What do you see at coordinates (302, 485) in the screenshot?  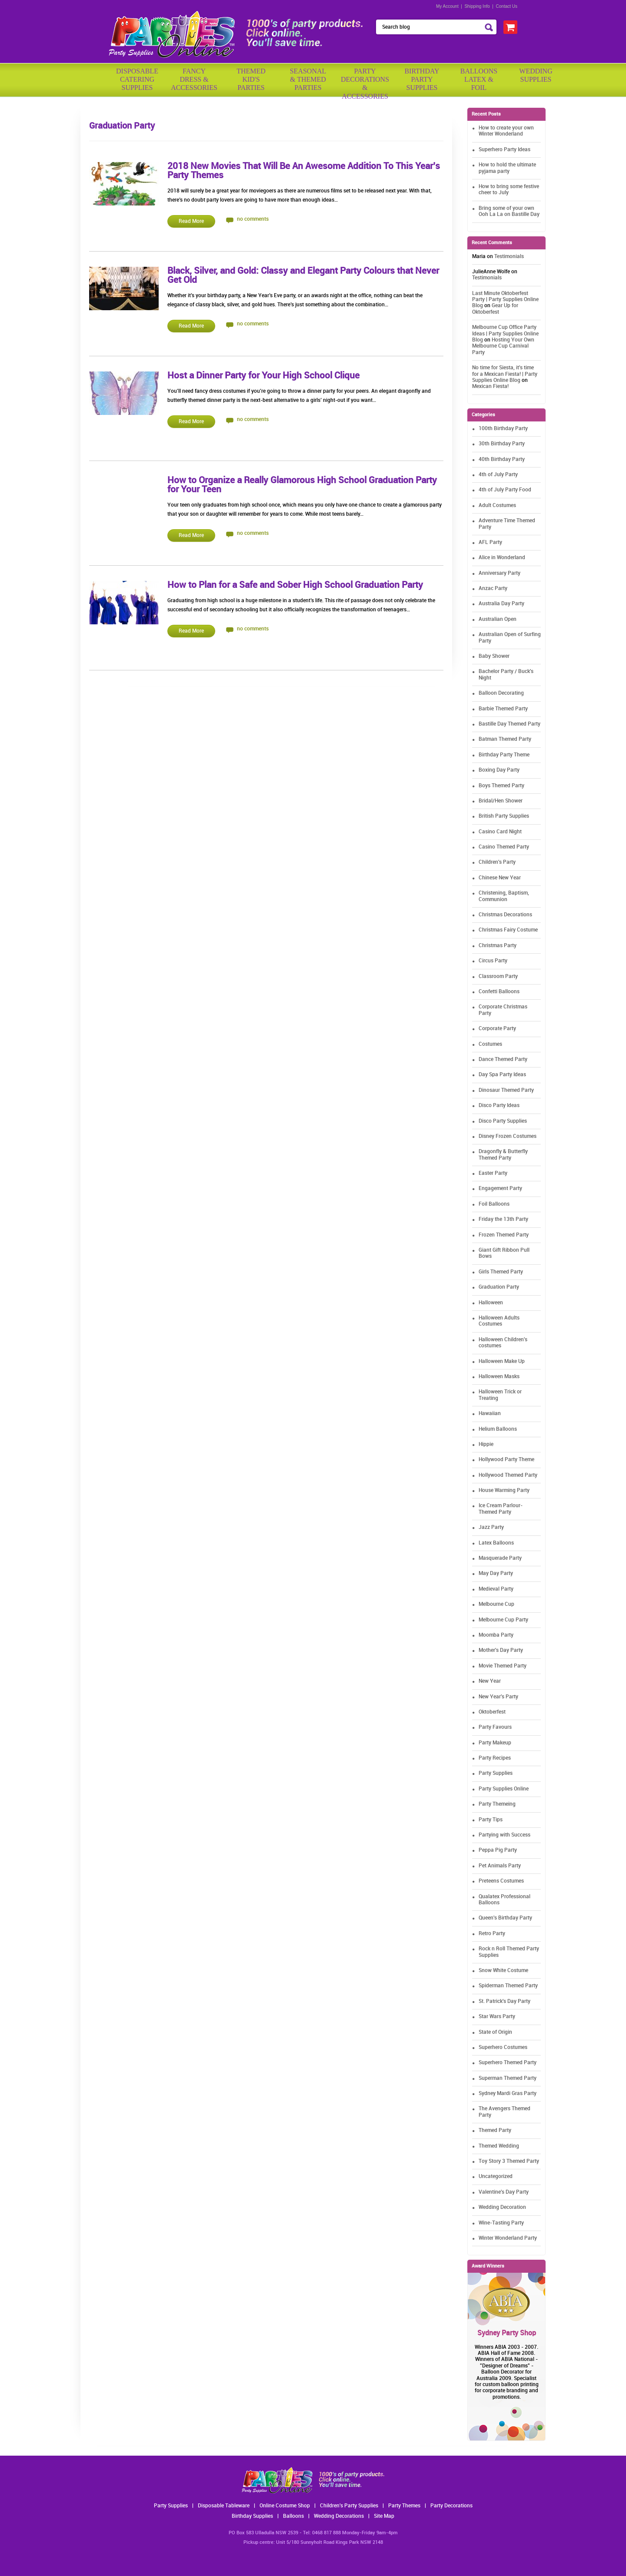 I see `How to Organize a Really Glamorous High School Graduation Party for Your Teen` at bounding box center [302, 485].